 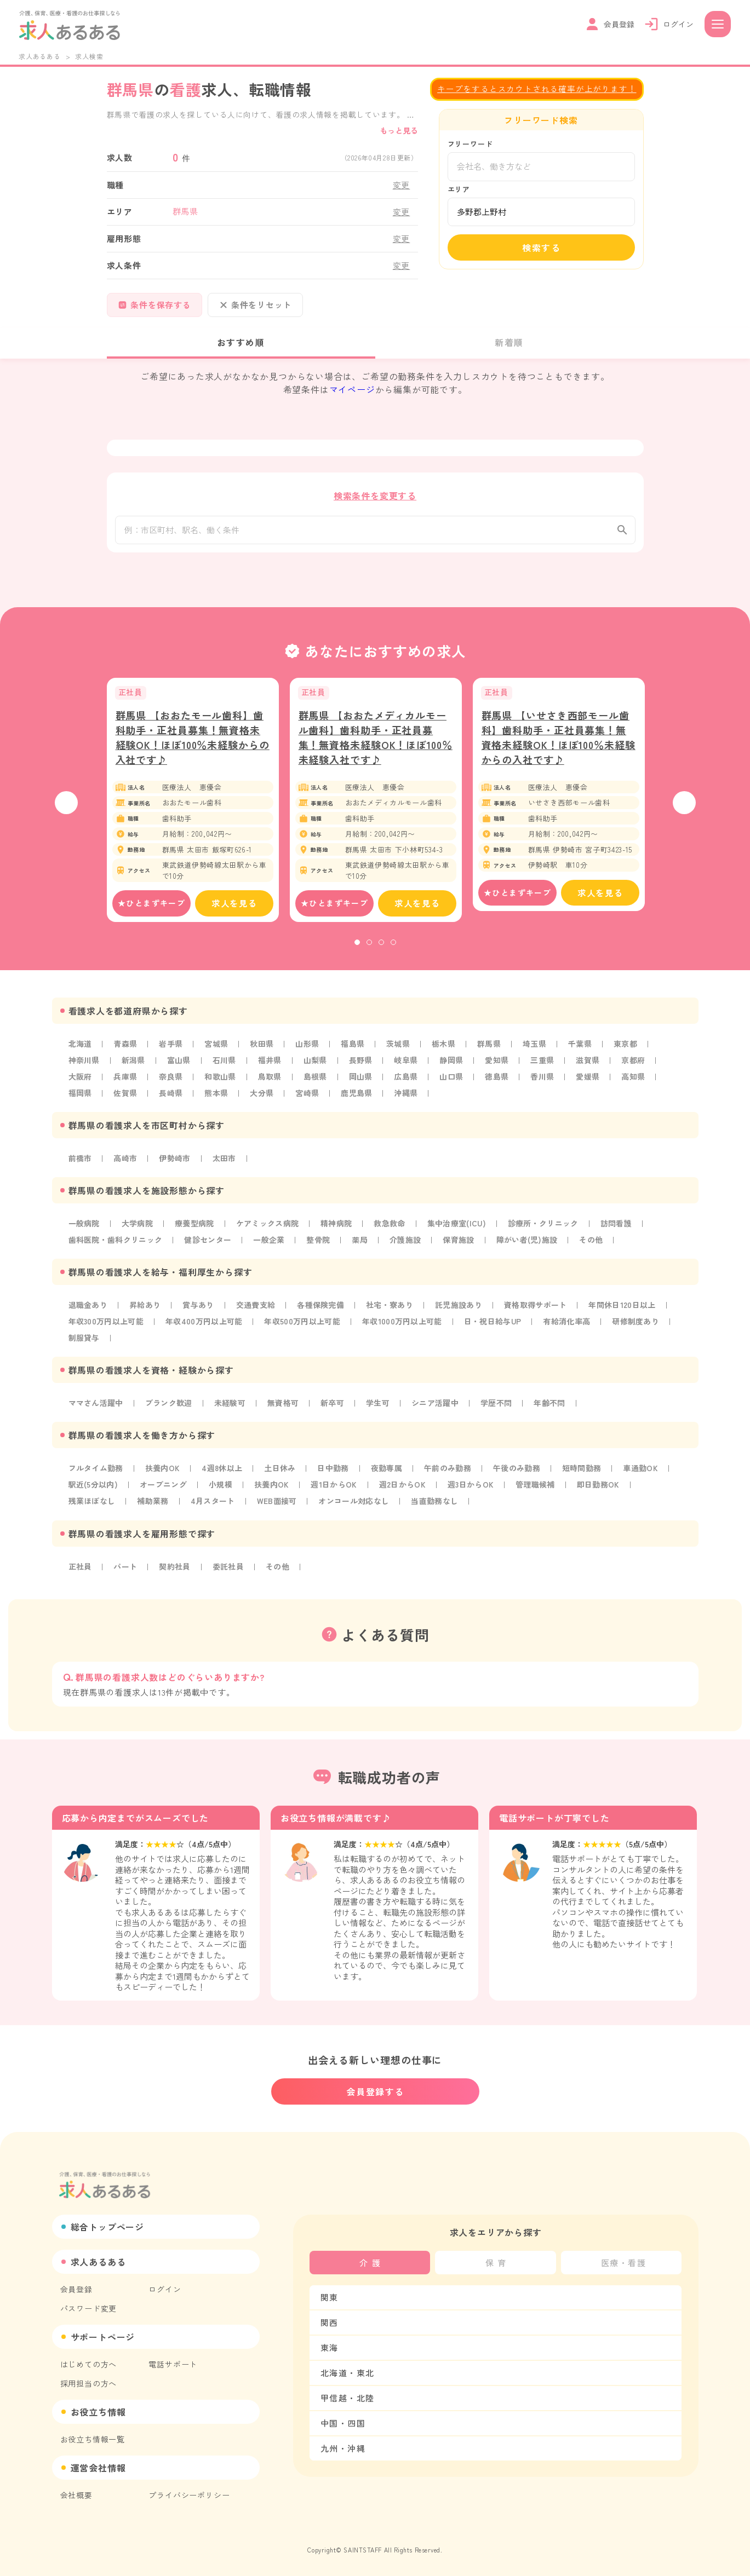 I want to click on 年間休日120日以上, so click(x=635, y=1315).